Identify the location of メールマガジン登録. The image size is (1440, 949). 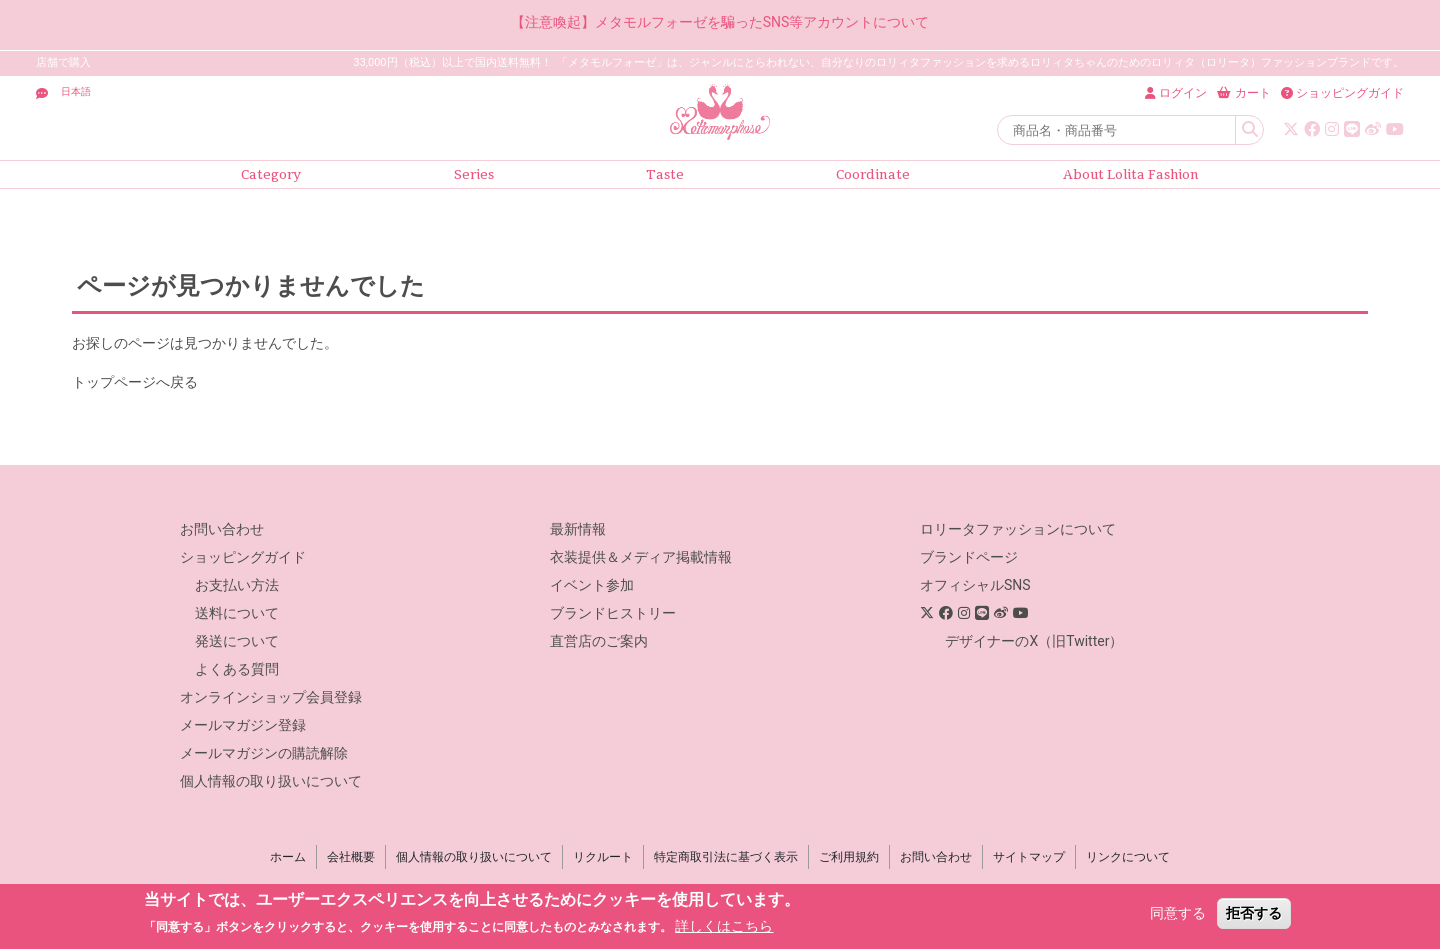
(243, 725).